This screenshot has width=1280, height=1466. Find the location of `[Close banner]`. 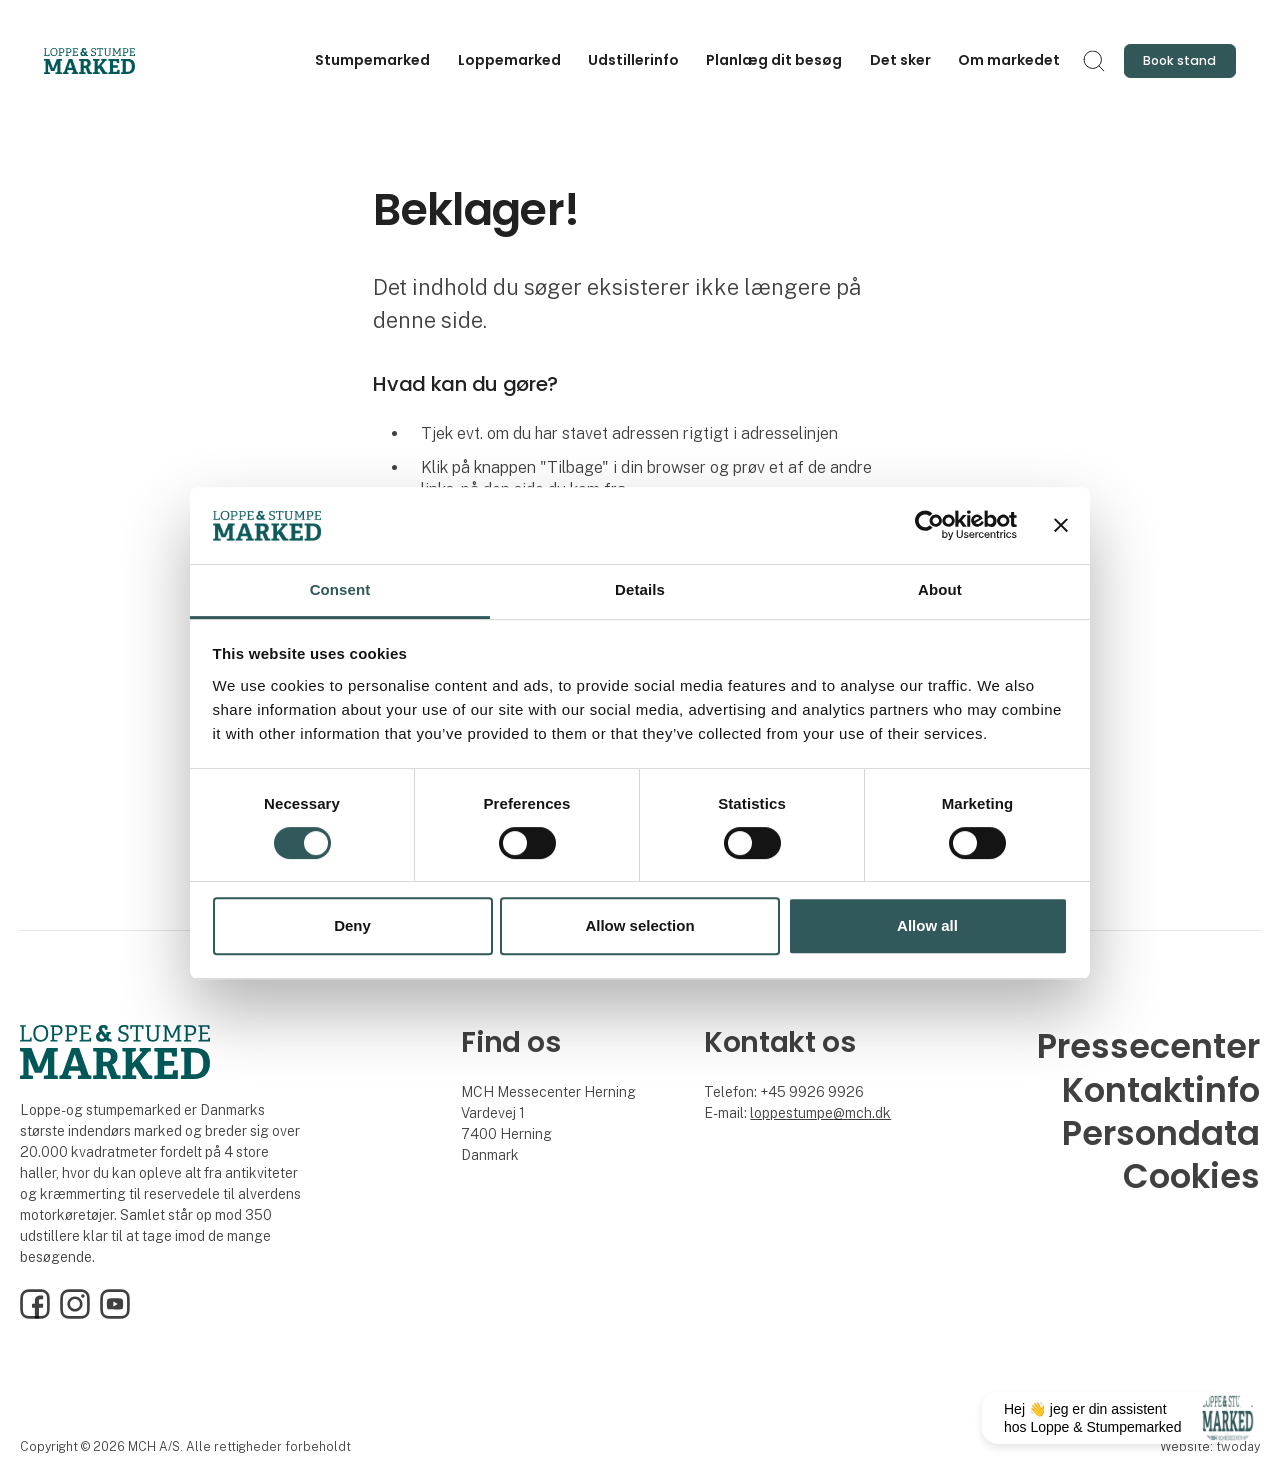

[Close banner] is located at coordinates (1061, 526).